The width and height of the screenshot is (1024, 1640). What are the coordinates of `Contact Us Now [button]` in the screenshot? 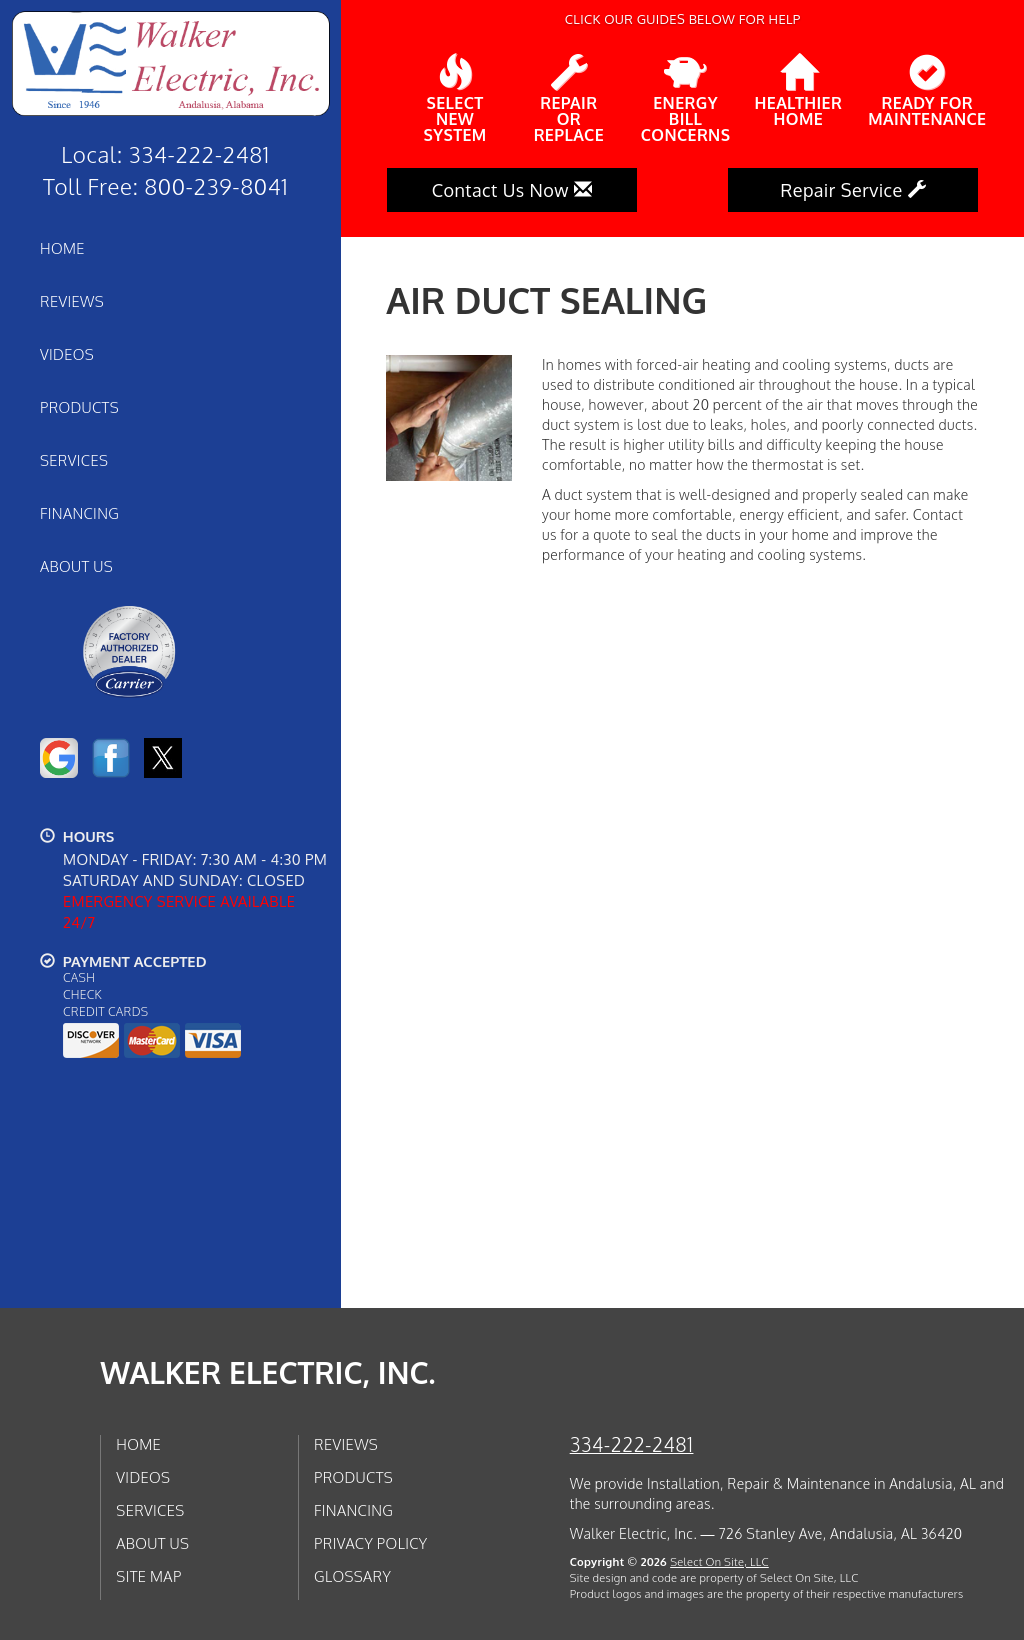 It's located at (512, 190).